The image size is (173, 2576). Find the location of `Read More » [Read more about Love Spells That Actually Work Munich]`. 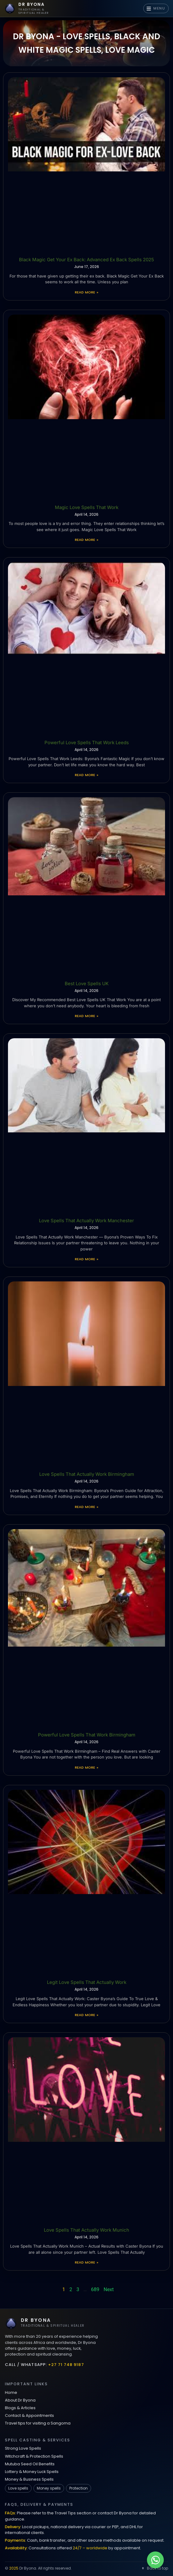

Read More » [Read more about Love Spells That Actually Work Munich] is located at coordinates (86, 2262).